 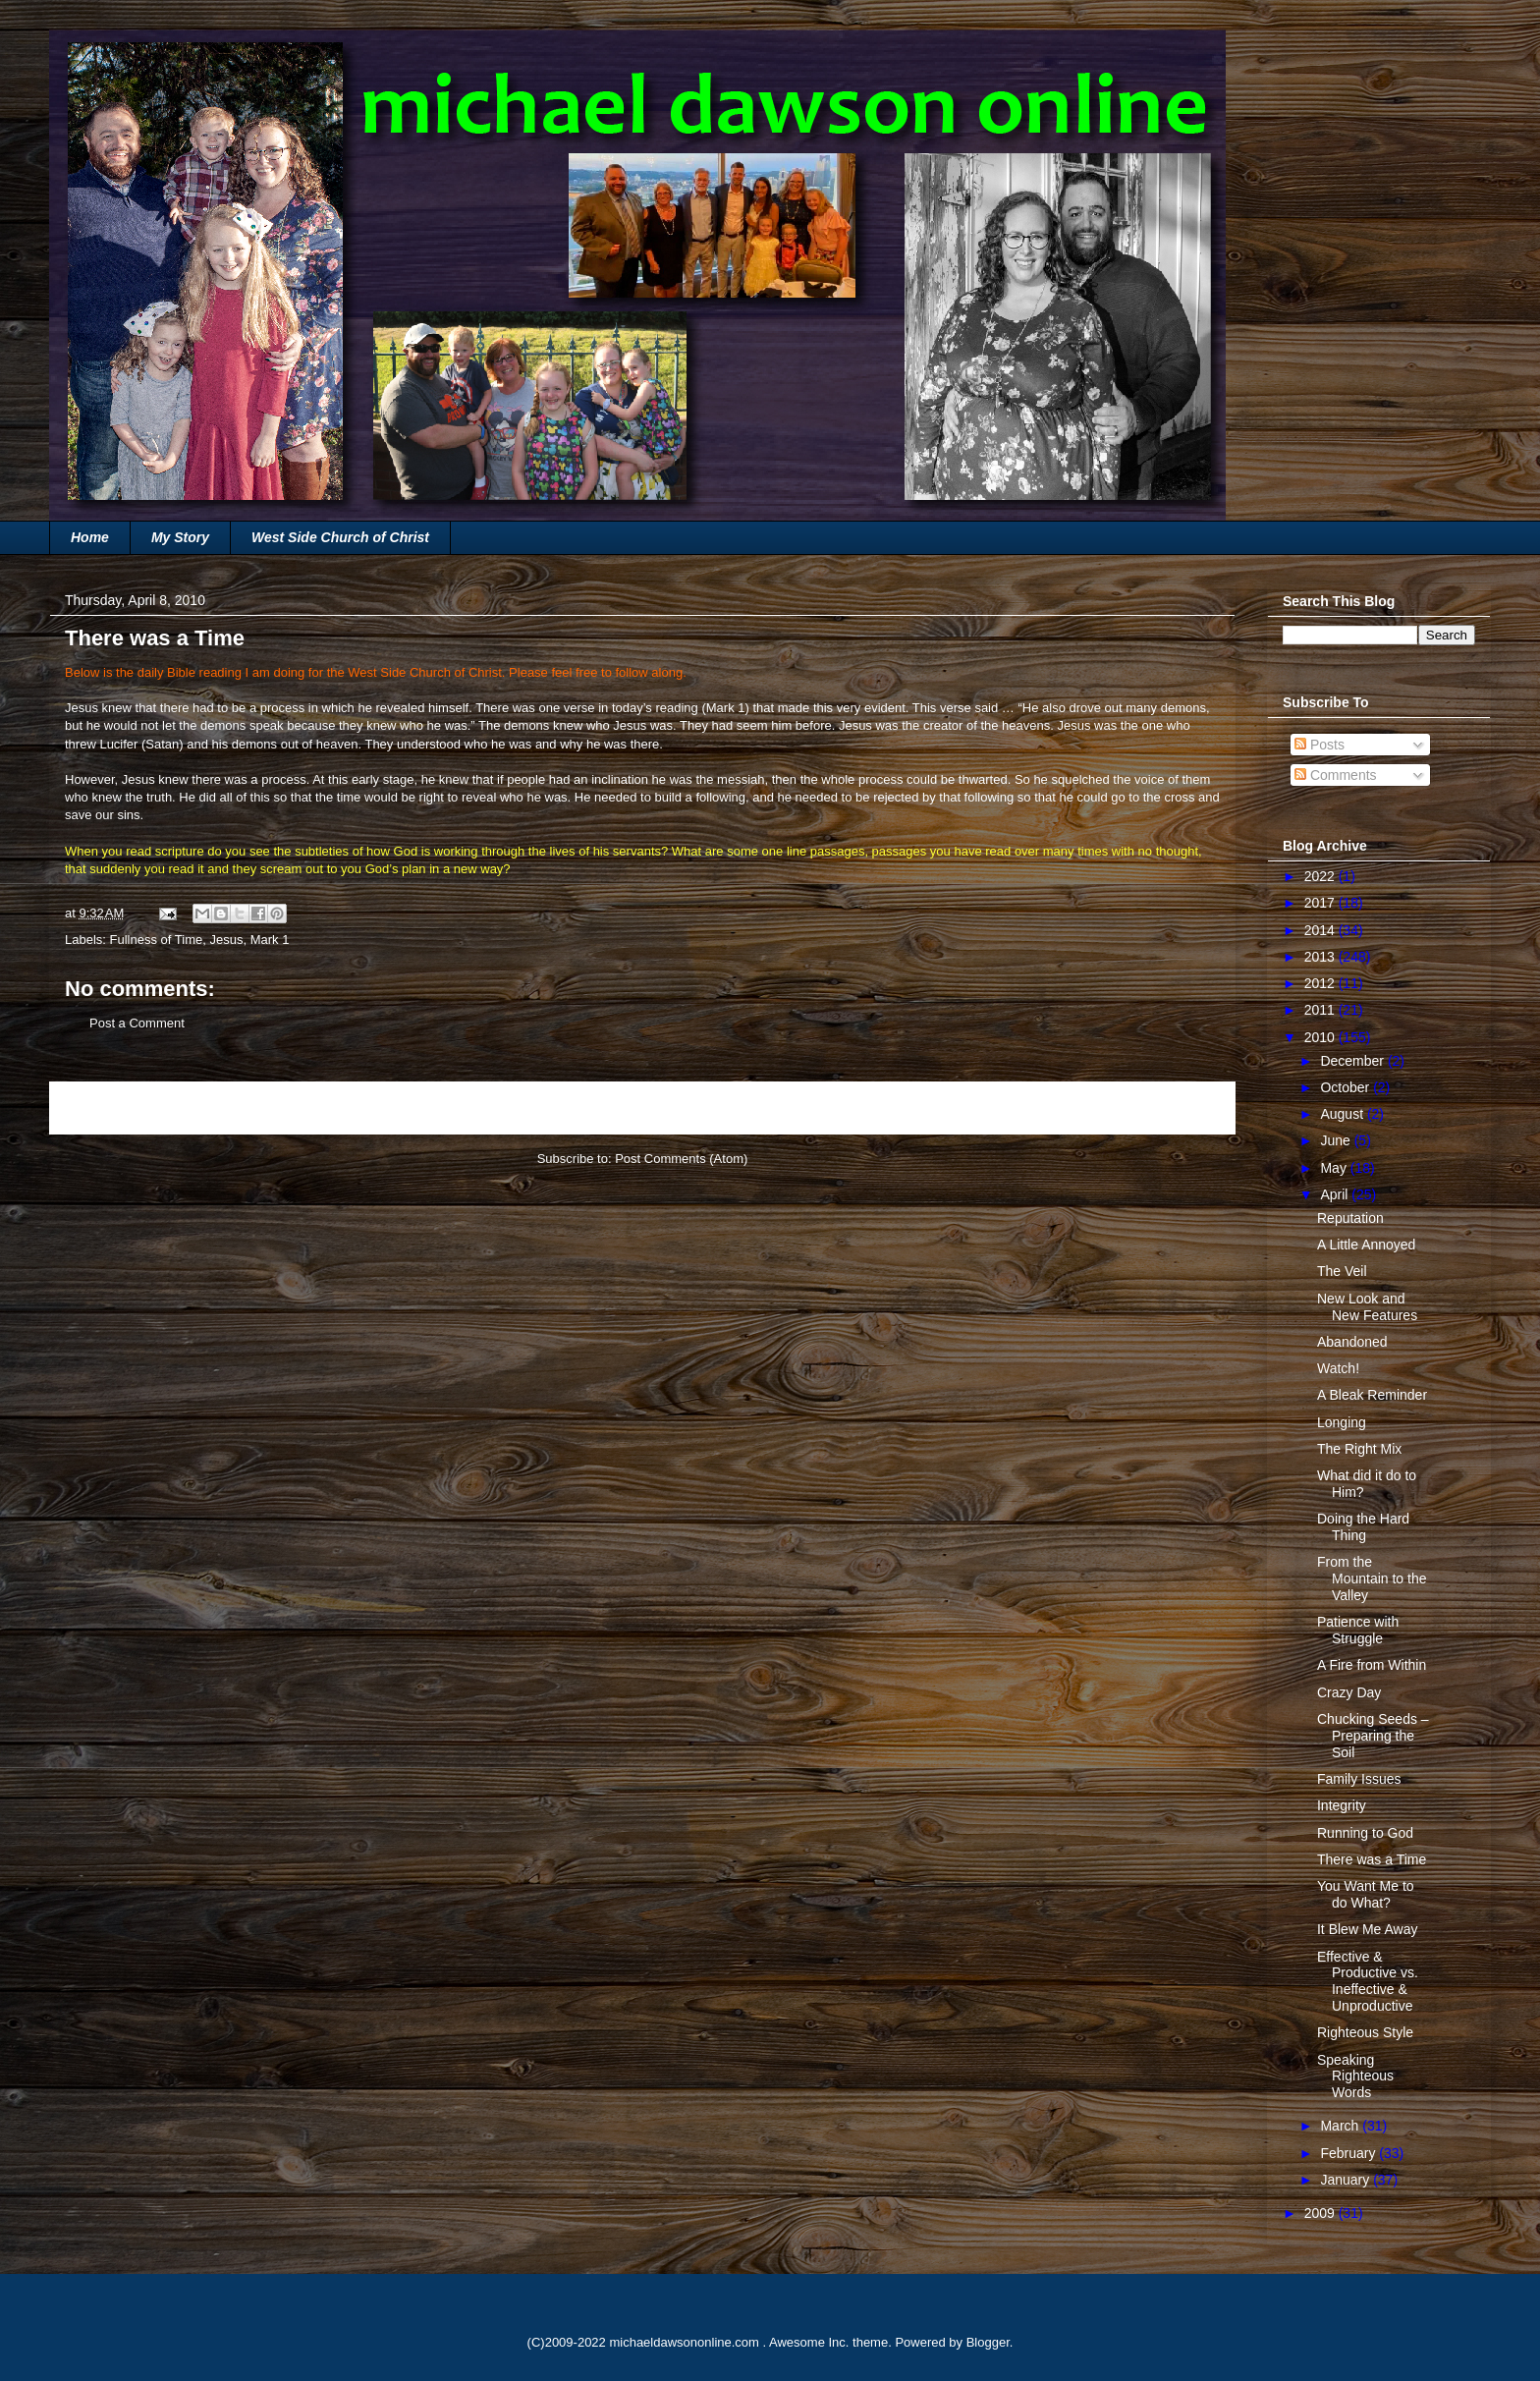 What do you see at coordinates (1363, 1527) in the screenshot?
I see `Doing the Hard Thing` at bounding box center [1363, 1527].